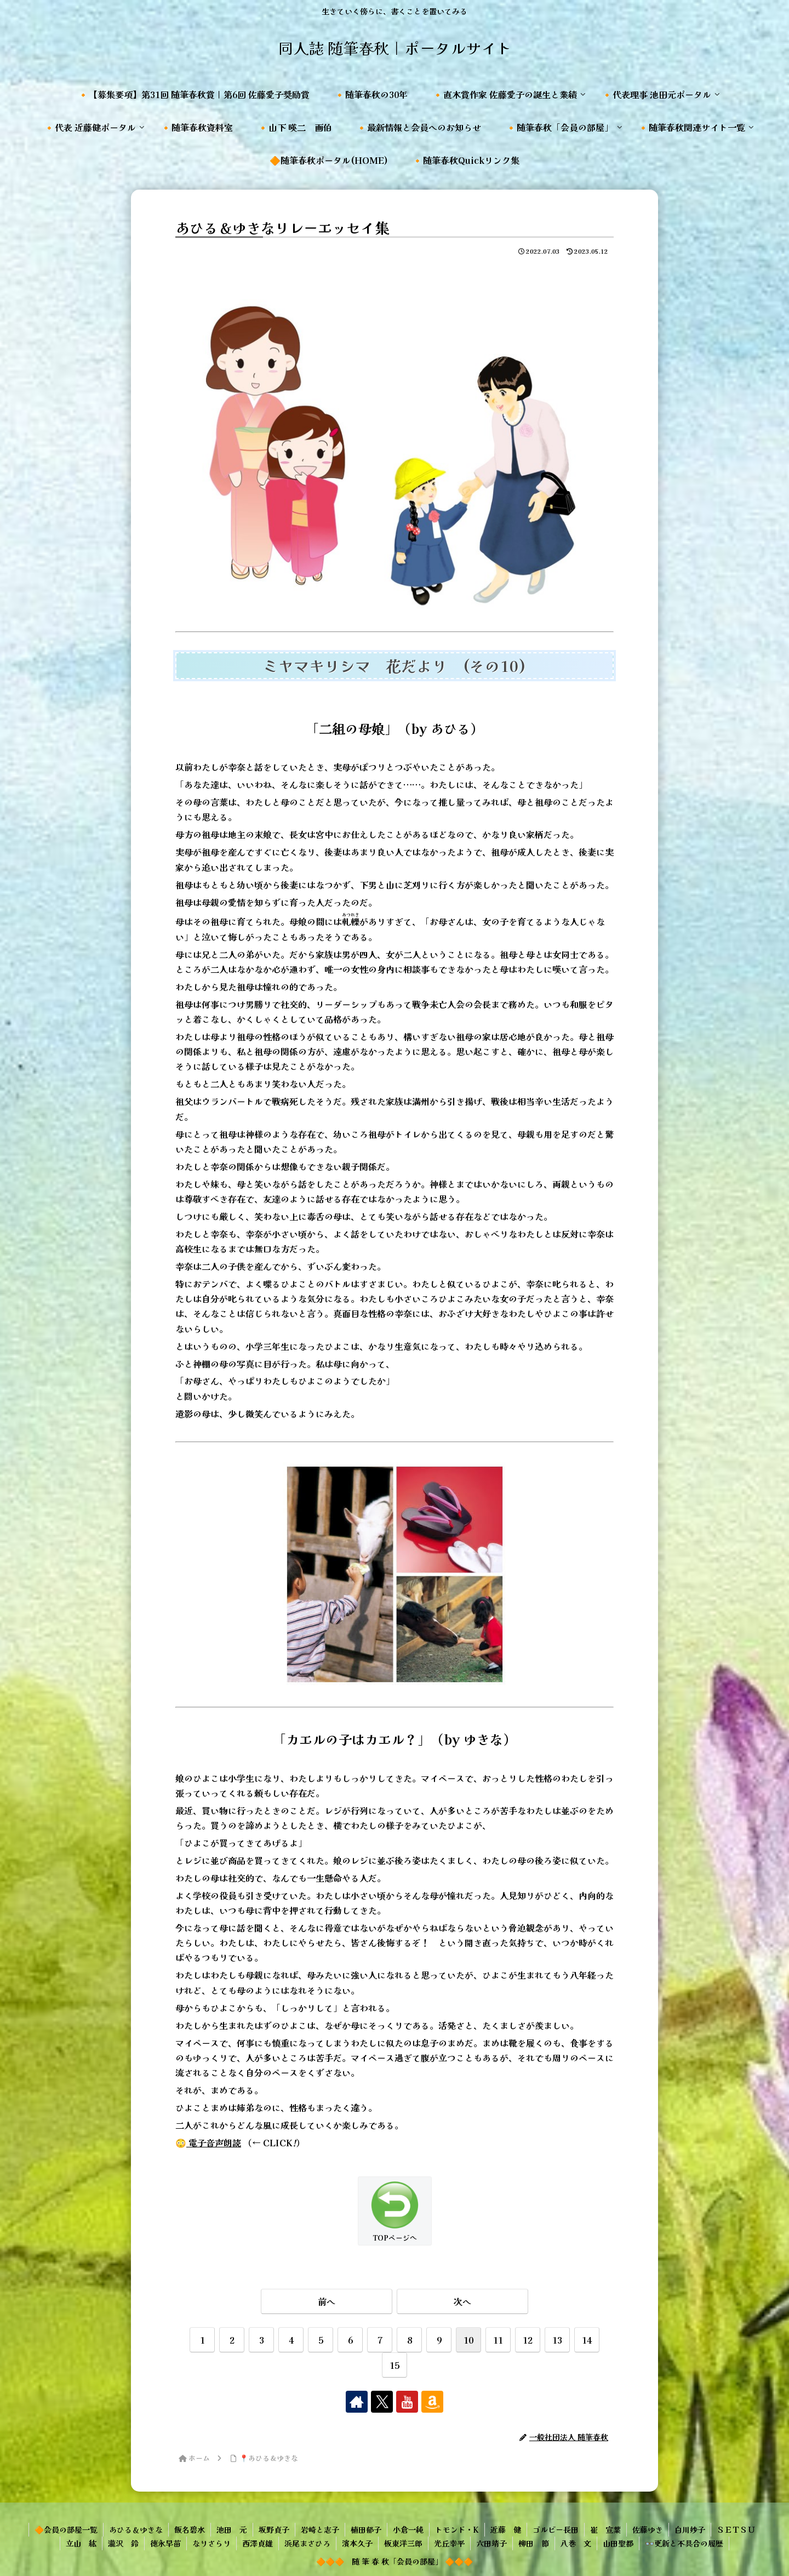 This screenshot has height=2576, width=789. What do you see at coordinates (211, 2543) in the screenshot?
I see `なりさらり` at bounding box center [211, 2543].